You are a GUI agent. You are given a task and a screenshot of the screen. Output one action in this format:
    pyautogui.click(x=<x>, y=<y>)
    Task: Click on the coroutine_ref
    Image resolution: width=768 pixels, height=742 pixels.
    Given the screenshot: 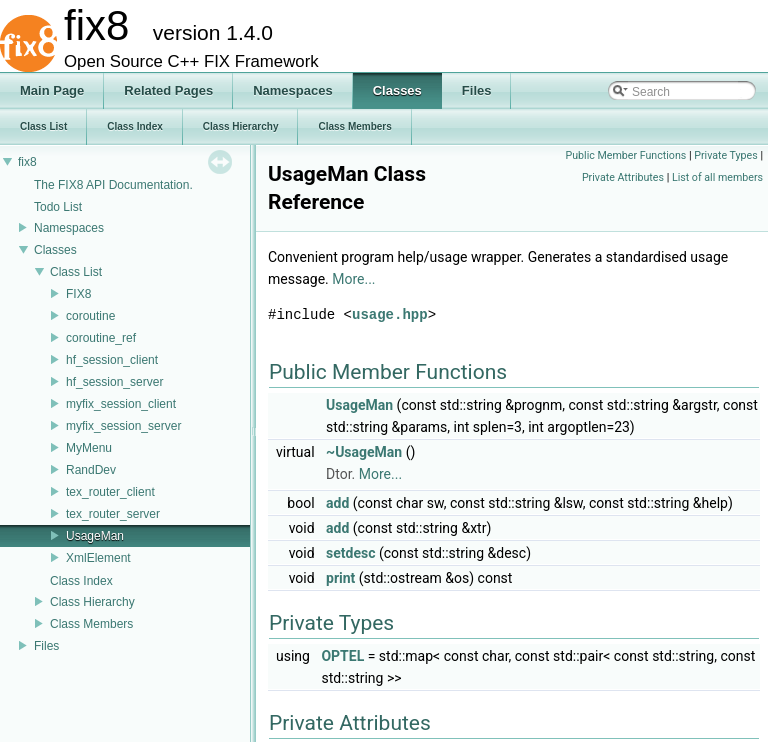 What is the action you would take?
    pyautogui.click(x=101, y=338)
    